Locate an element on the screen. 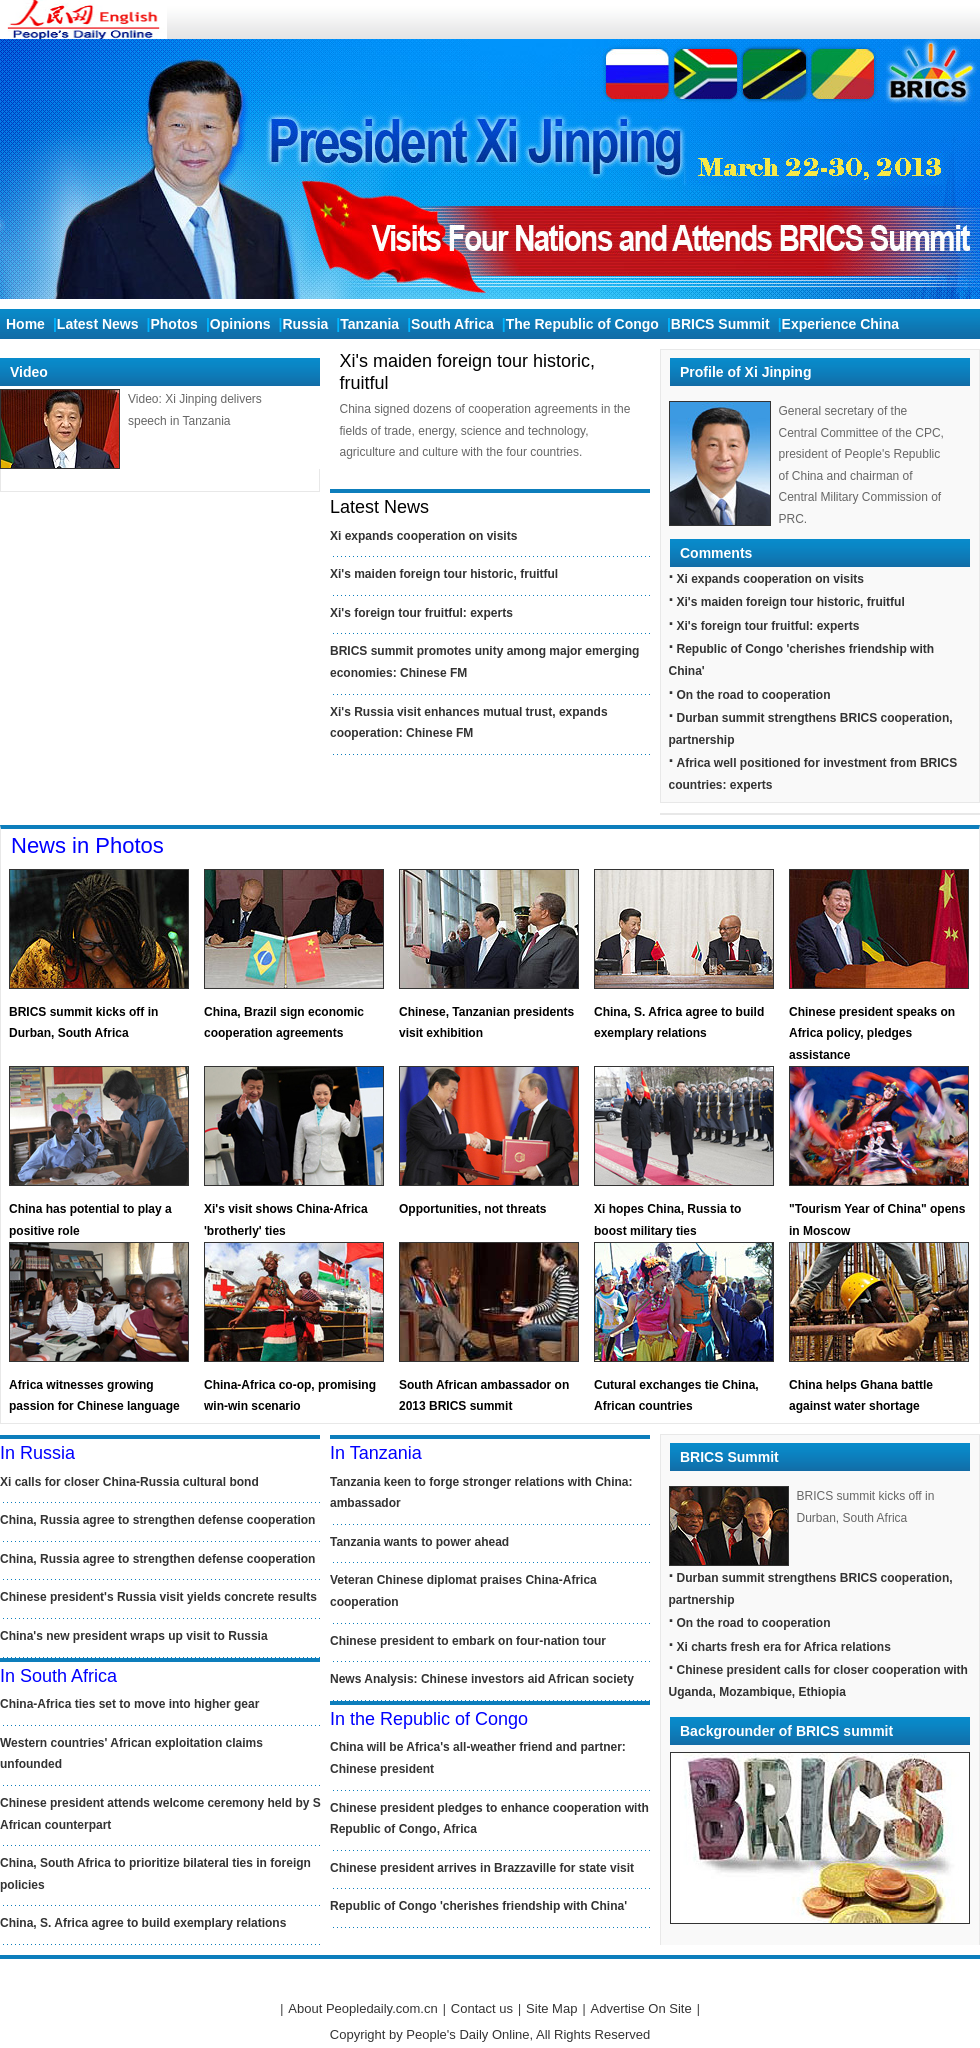  Chinese president arrives in Brazzaville for state visit is located at coordinates (482, 1868).